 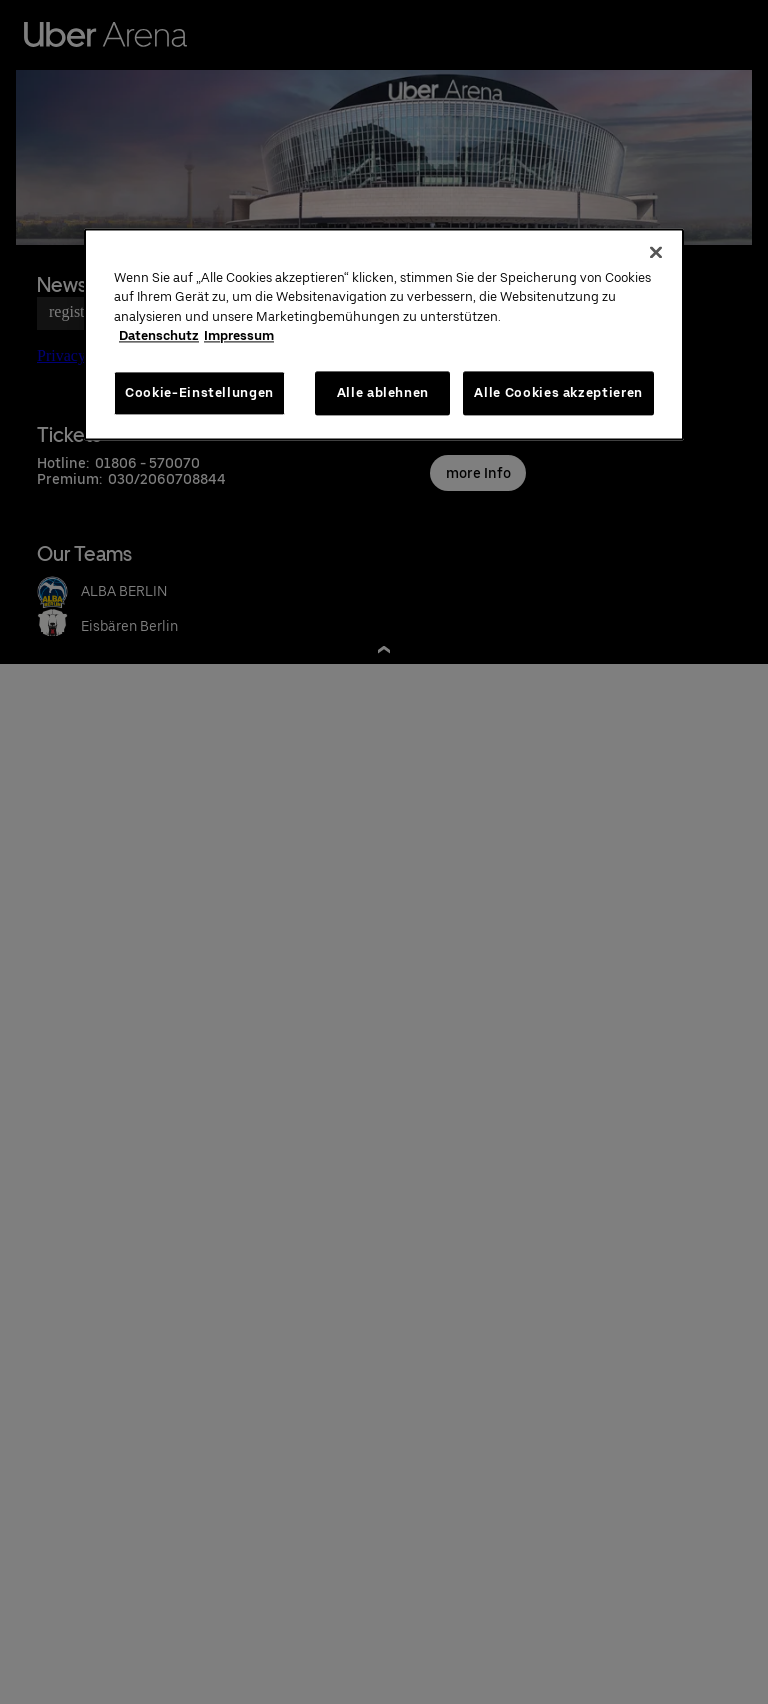 What do you see at coordinates (558, 392) in the screenshot?
I see `Alle Cookies akzeptieren` at bounding box center [558, 392].